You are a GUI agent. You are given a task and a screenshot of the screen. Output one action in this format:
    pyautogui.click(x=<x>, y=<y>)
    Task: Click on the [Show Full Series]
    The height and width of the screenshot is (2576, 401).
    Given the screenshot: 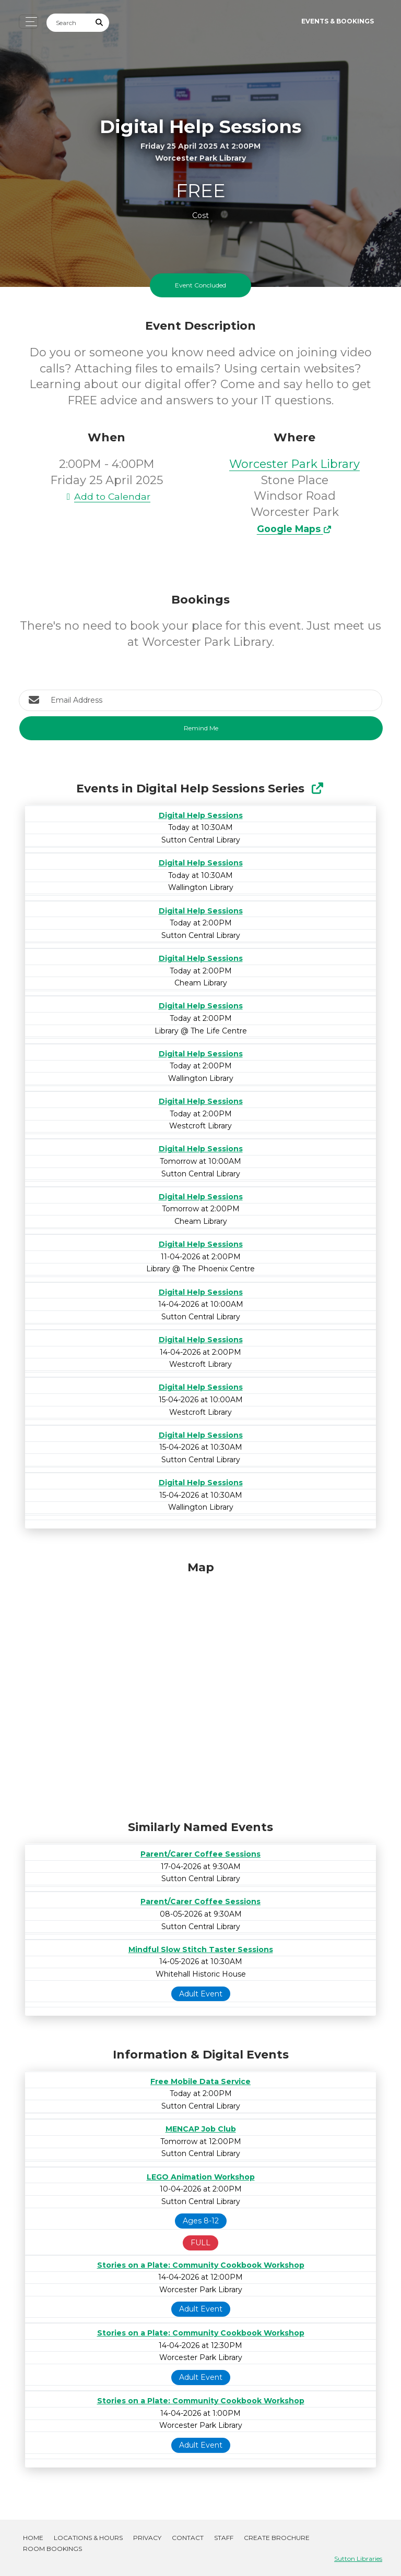 What is the action you would take?
    pyautogui.click(x=317, y=788)
    